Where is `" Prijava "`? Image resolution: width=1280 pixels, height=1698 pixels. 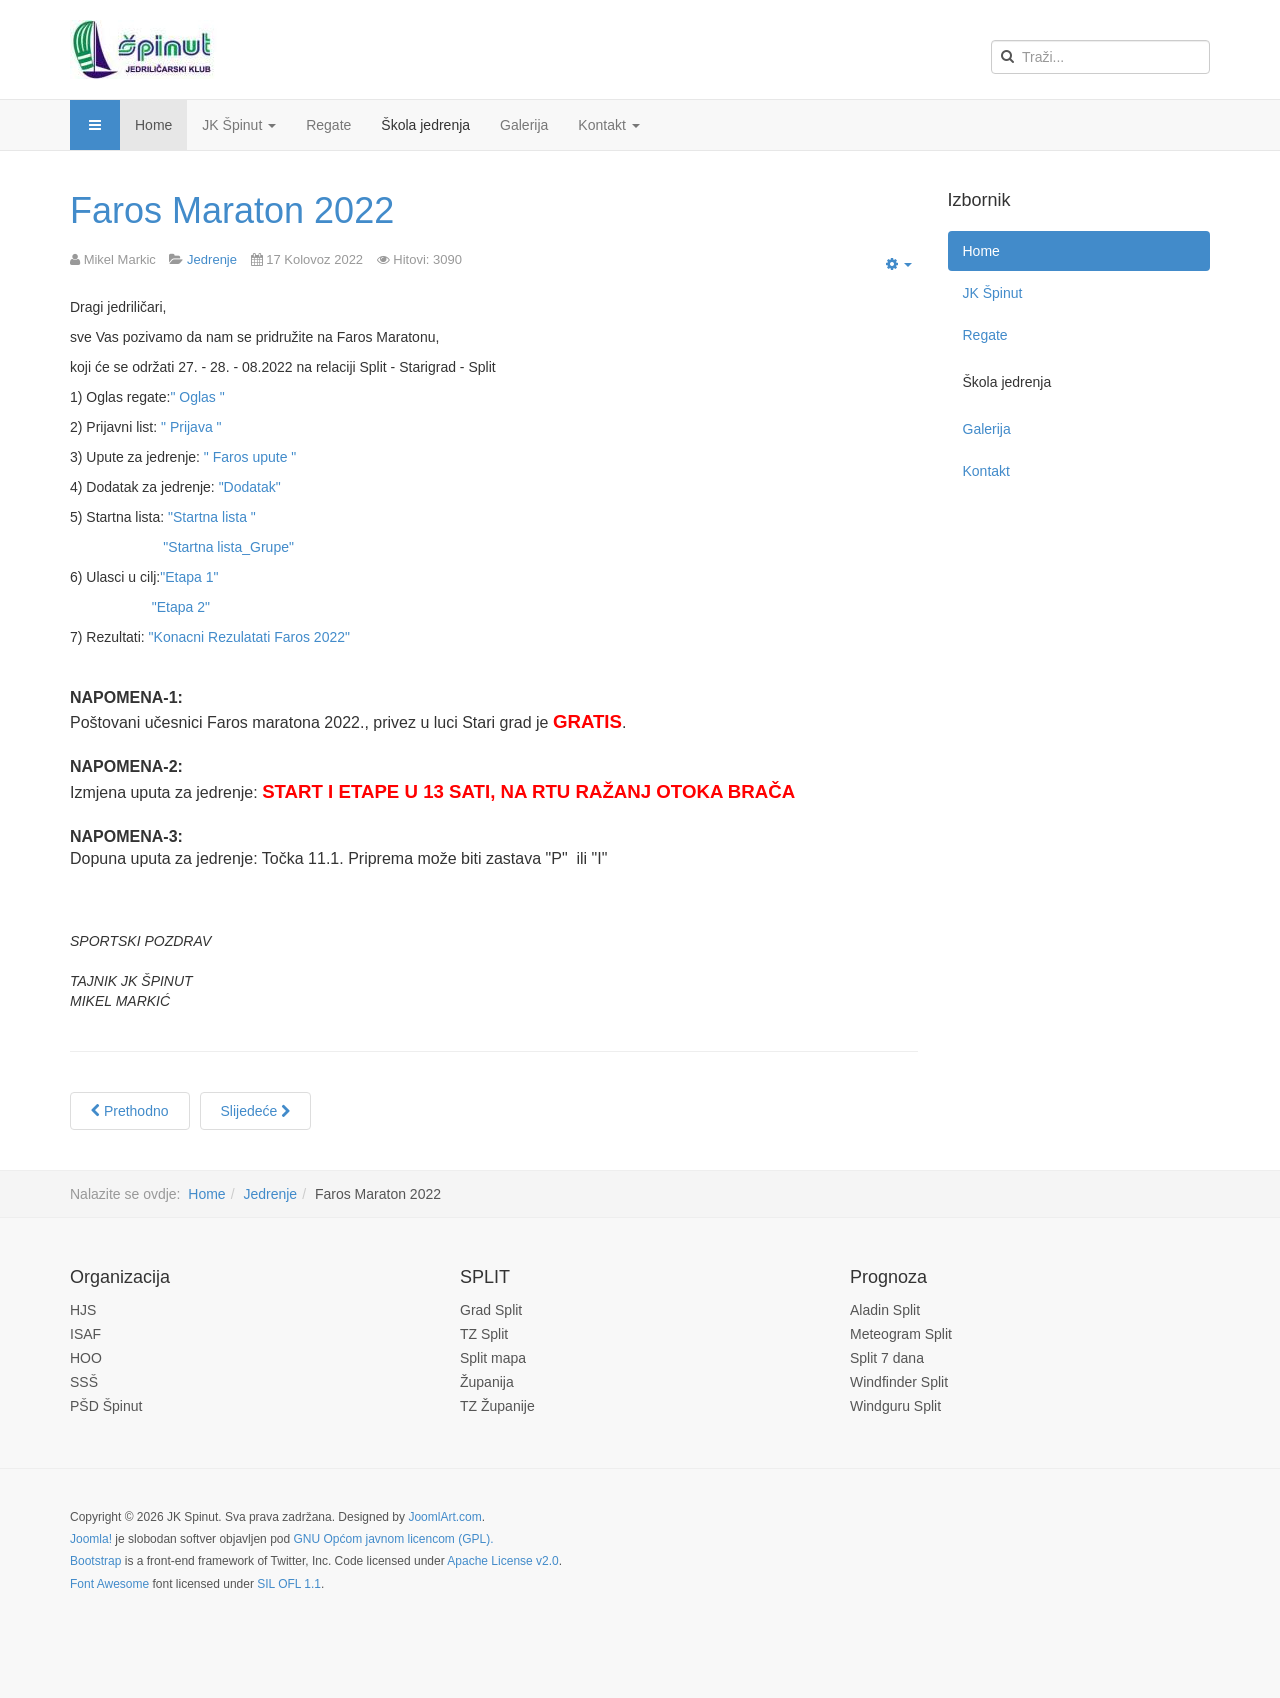 " Prijava " is located at coordinates (191, 427).